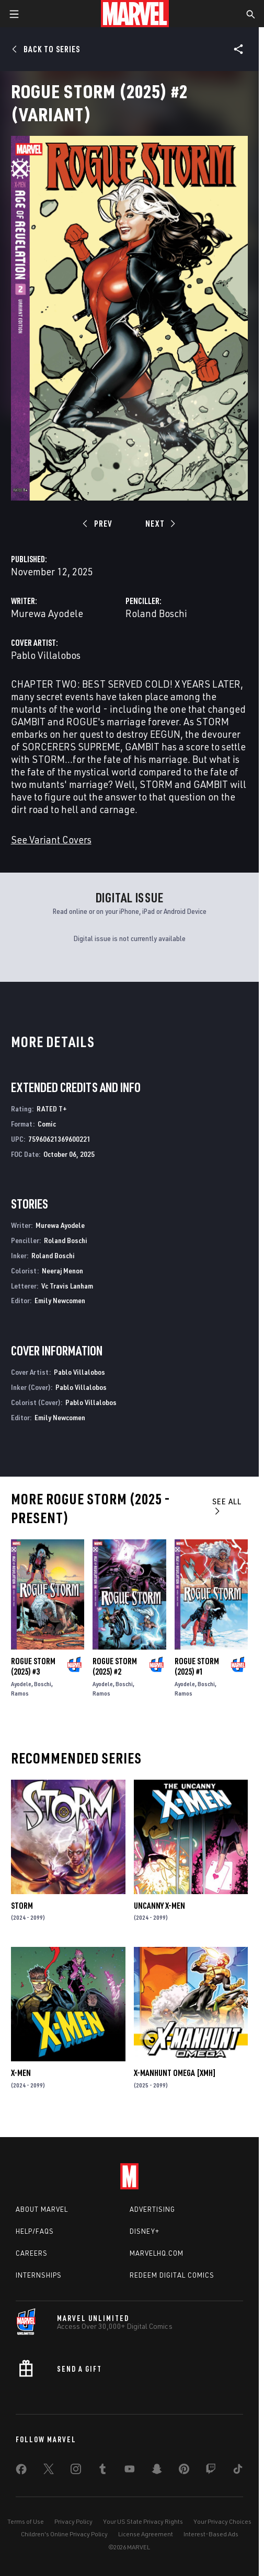  I want to click on X-Men, so click(21, 2073).